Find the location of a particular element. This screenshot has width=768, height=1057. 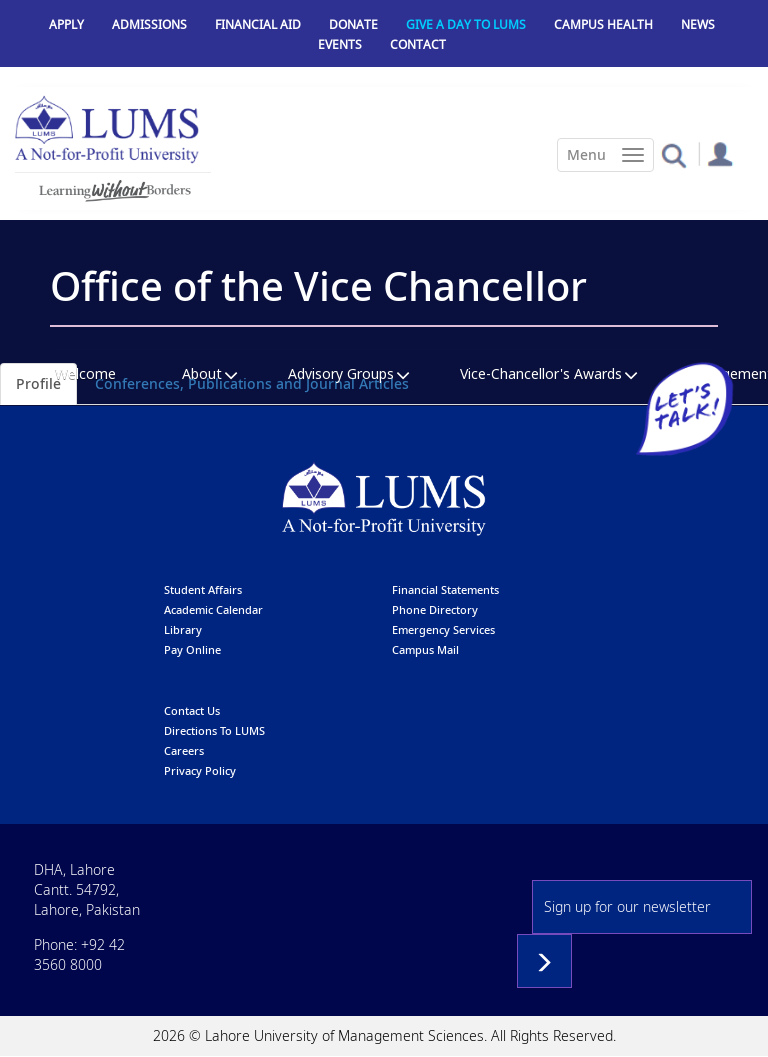

Academic calendar is located at coordinates (213, 609).